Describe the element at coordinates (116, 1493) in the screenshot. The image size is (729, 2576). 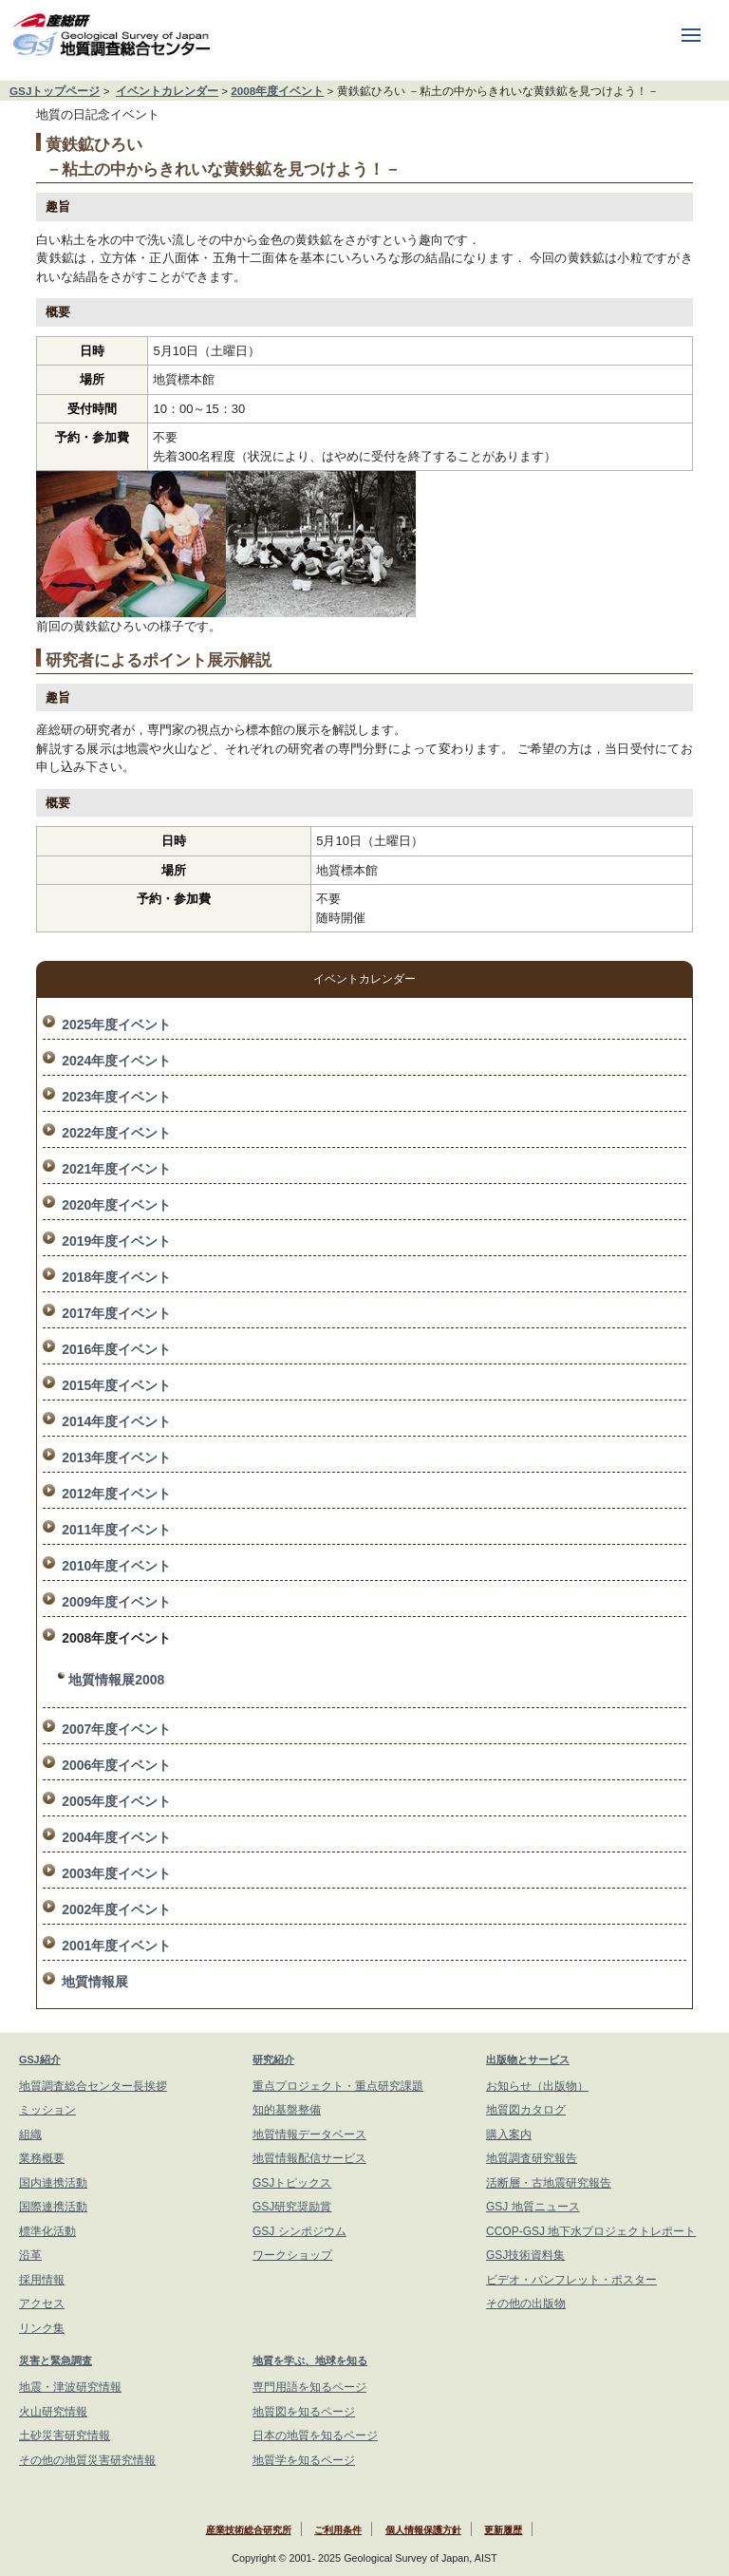
I see `2012年度イベント` at that location.